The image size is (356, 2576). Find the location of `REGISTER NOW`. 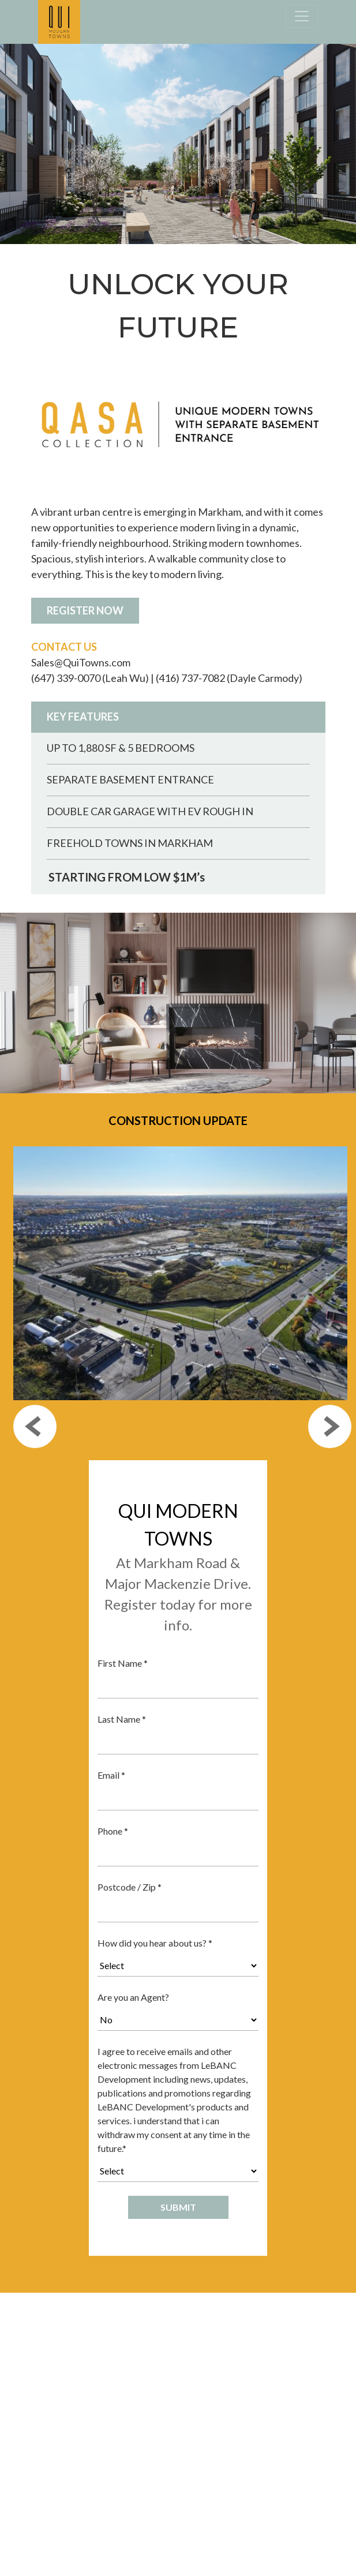

REGISTER NOW is located at coordinates (85, 610).